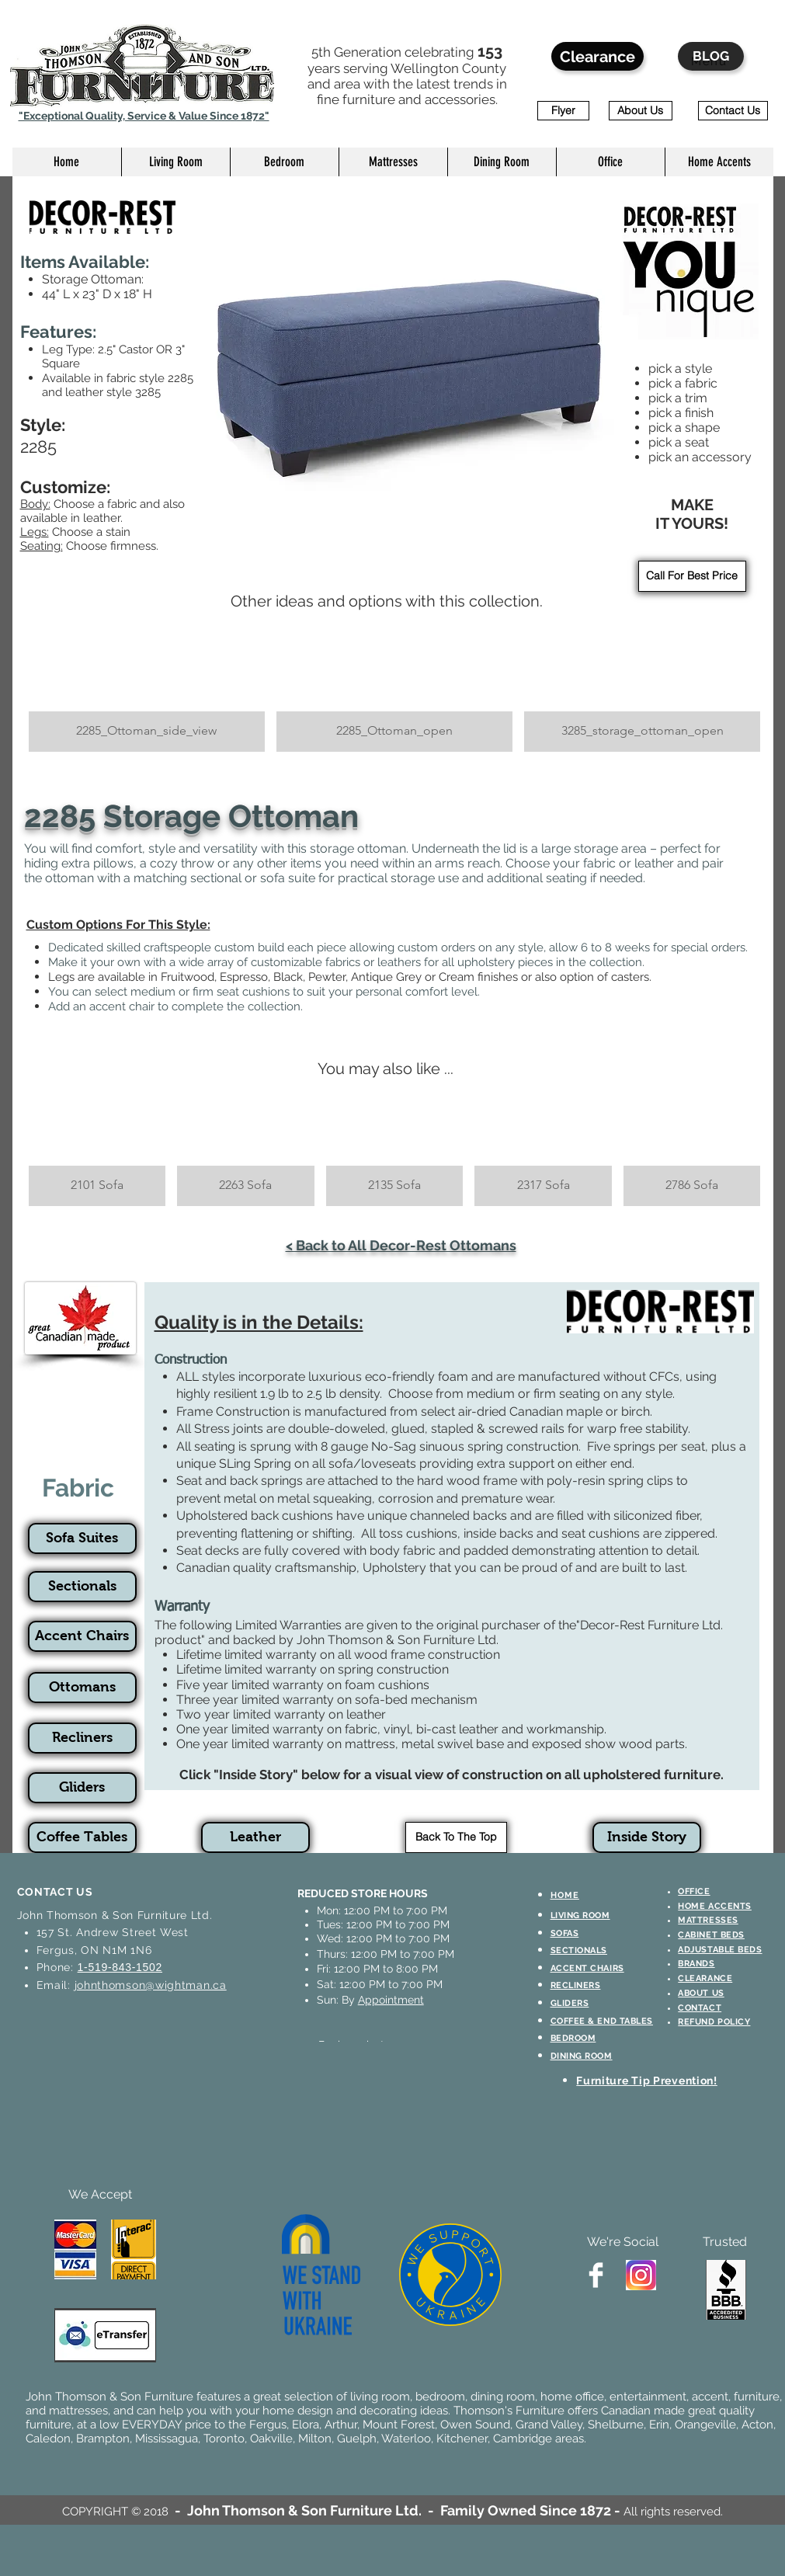 The width and height of the screenshot is (785, 2576). I want to click on [Coffee Tables], so click(82, 1837).